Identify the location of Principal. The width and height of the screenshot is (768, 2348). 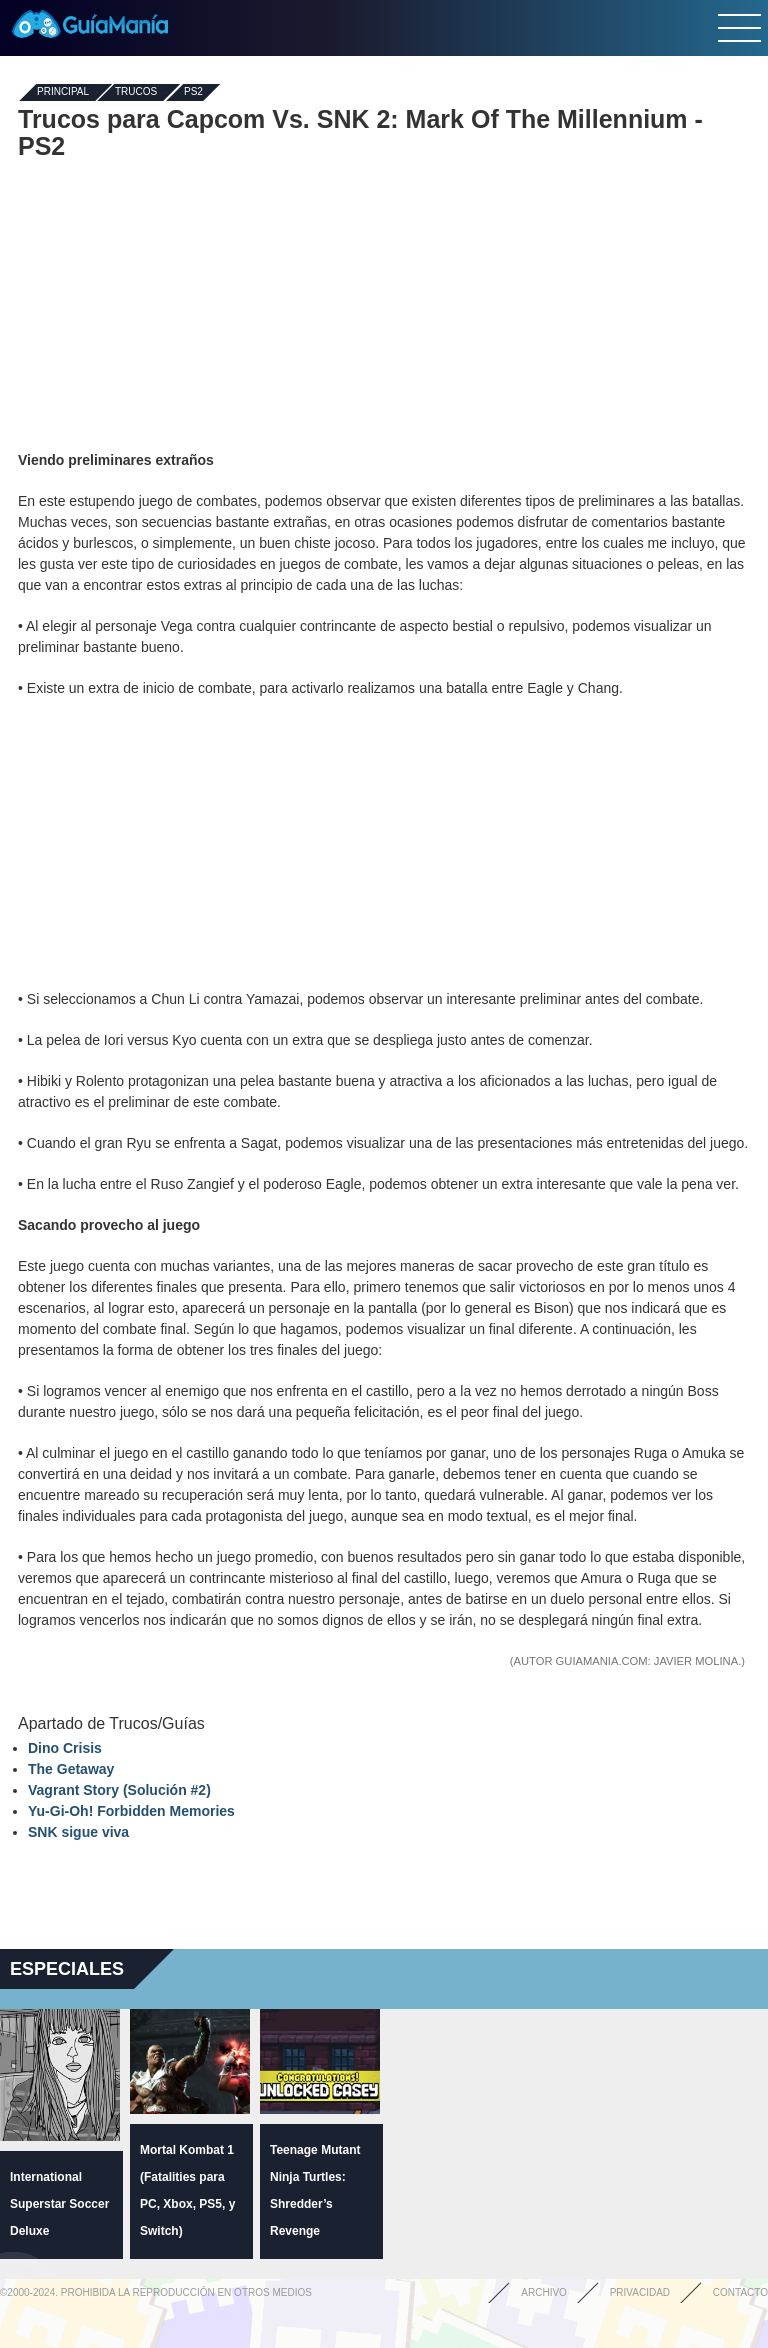
(63, 92).